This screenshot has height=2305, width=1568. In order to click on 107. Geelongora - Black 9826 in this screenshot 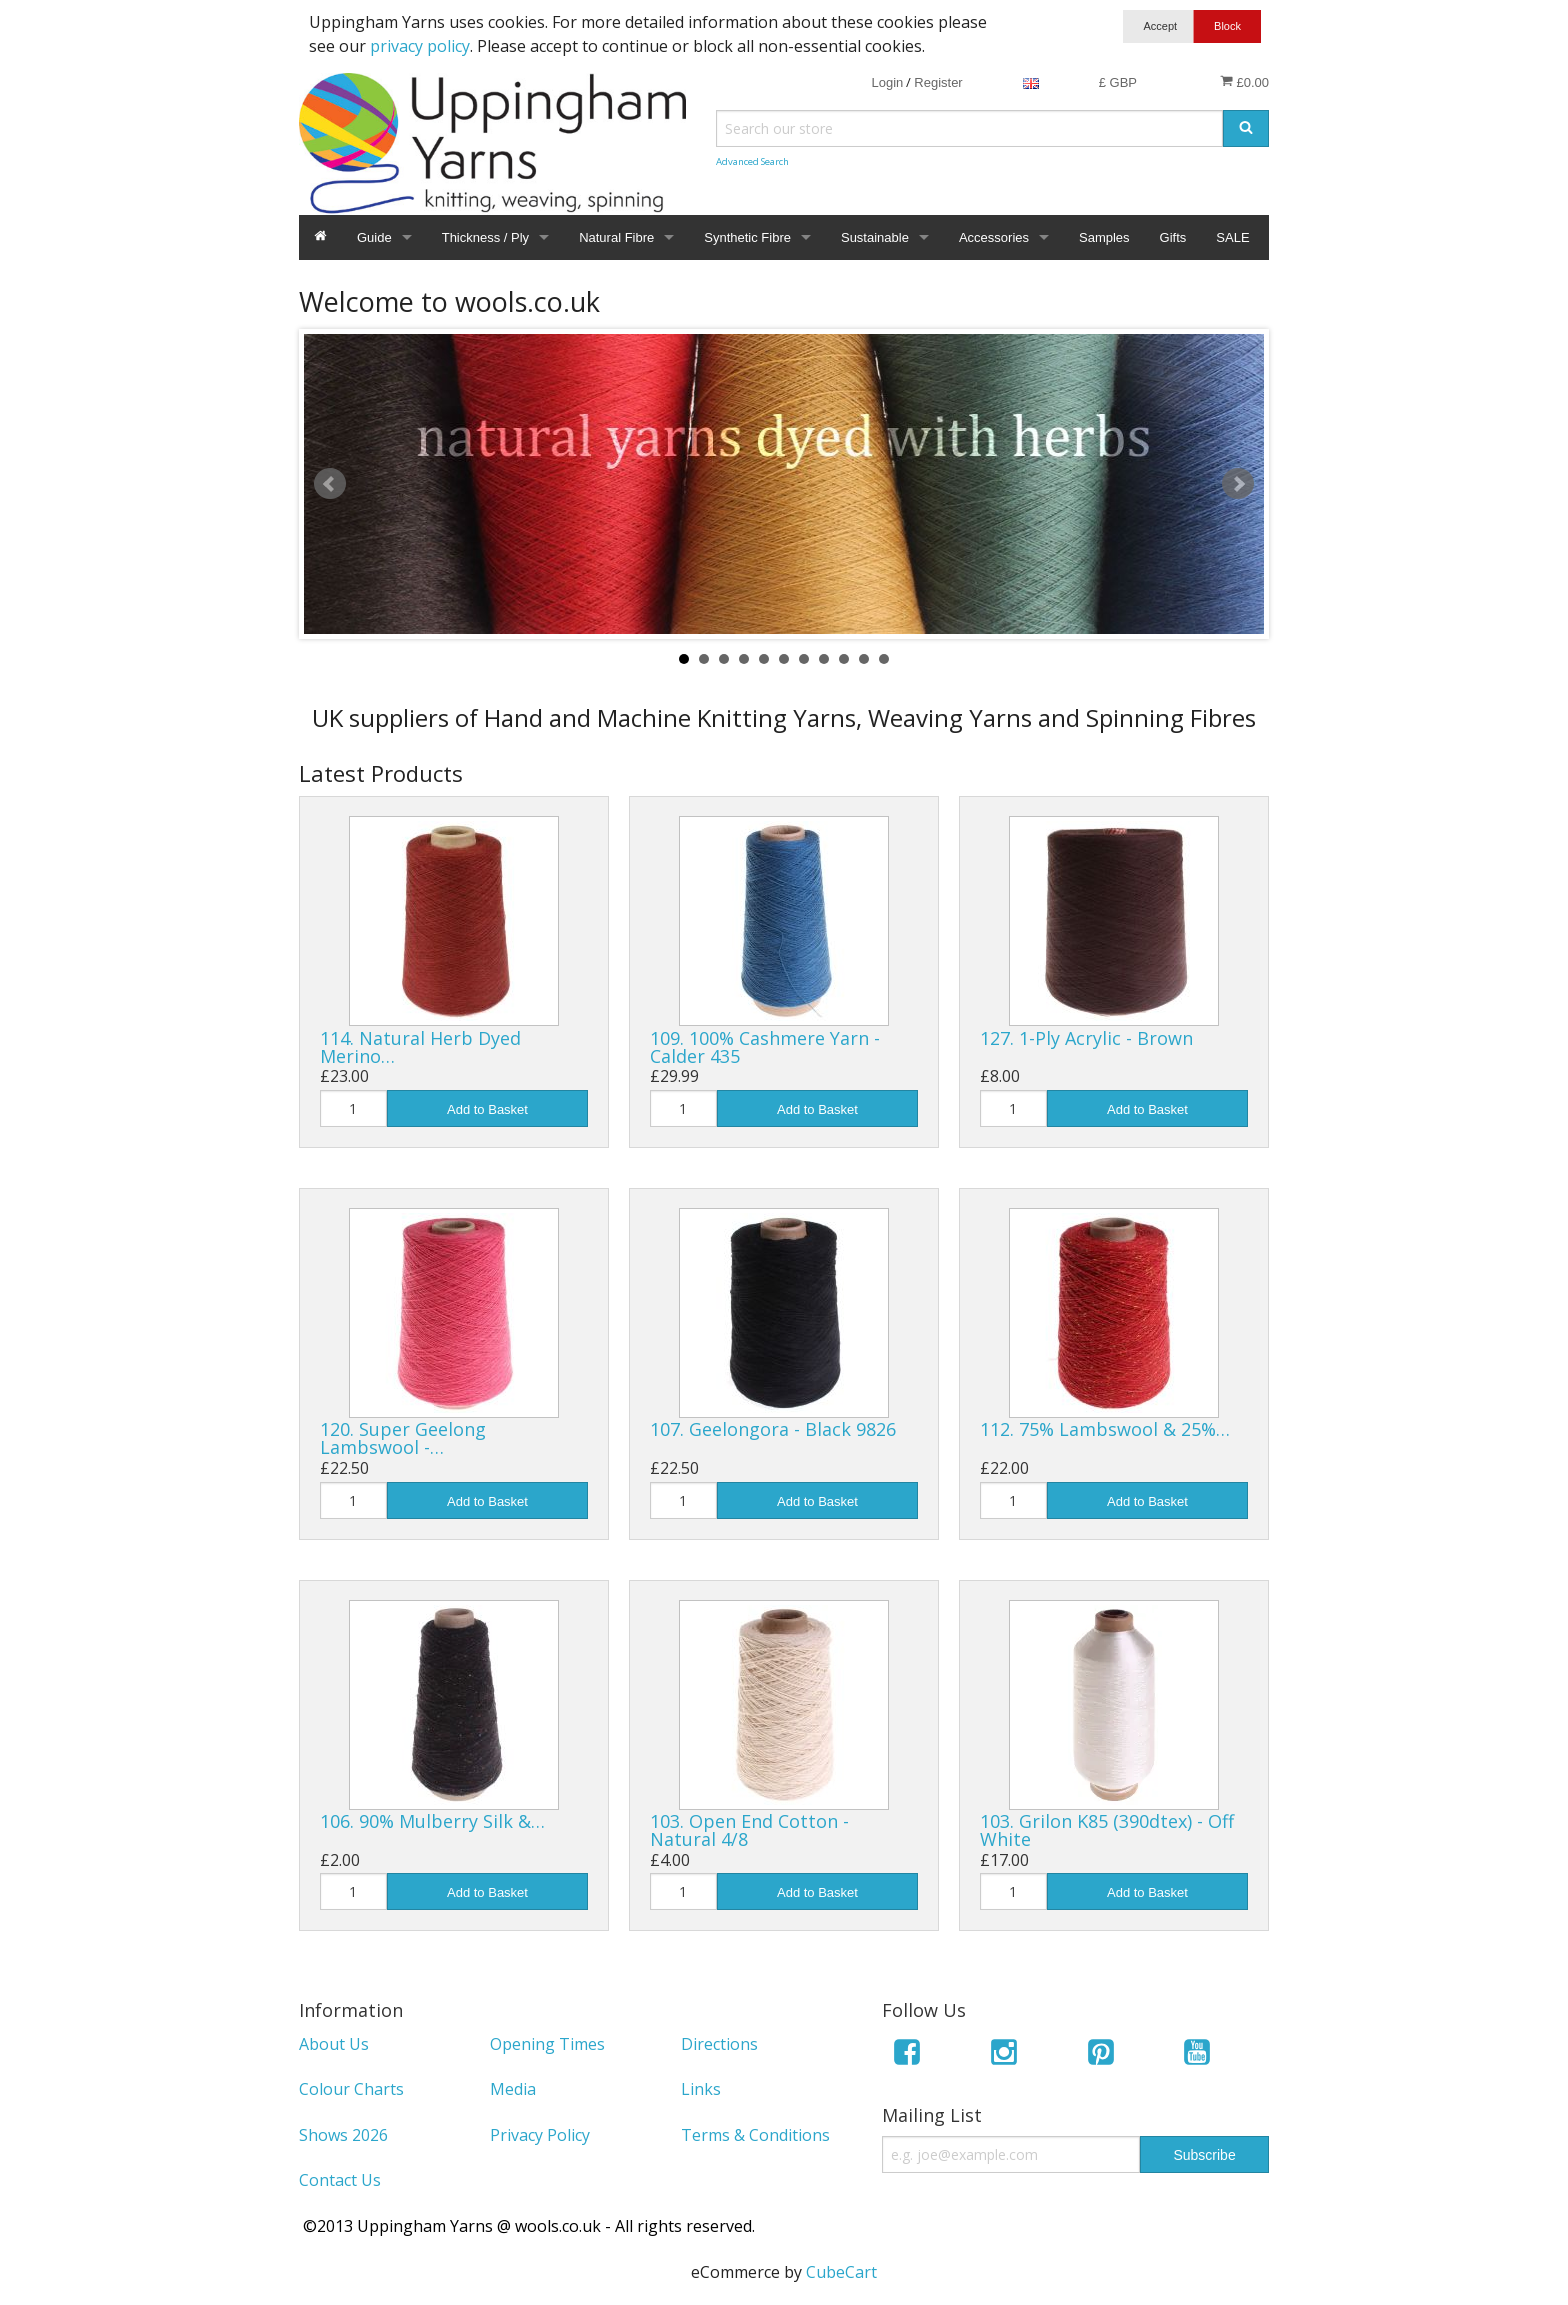, I will do `click(773, 1429)`.